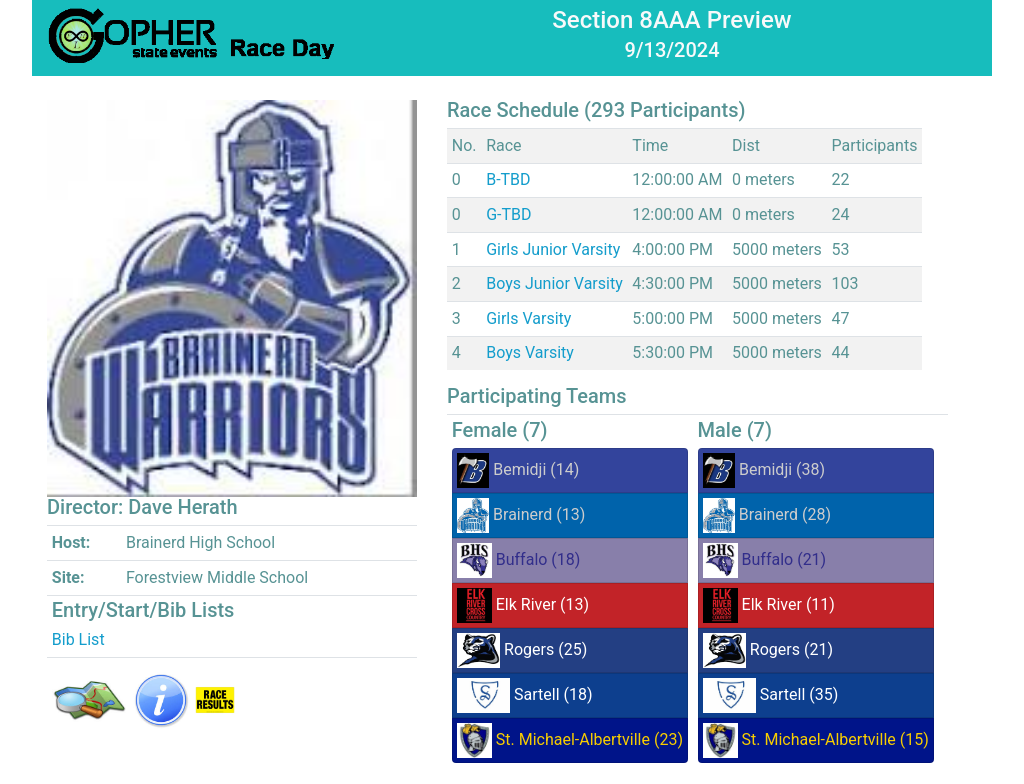 Image resolution: width=1024 pixels, height=784 pixels. What do you see at coordinates (508, 179) in the screenshot?
I see `B-TBD` at bounding box center [508, 179].